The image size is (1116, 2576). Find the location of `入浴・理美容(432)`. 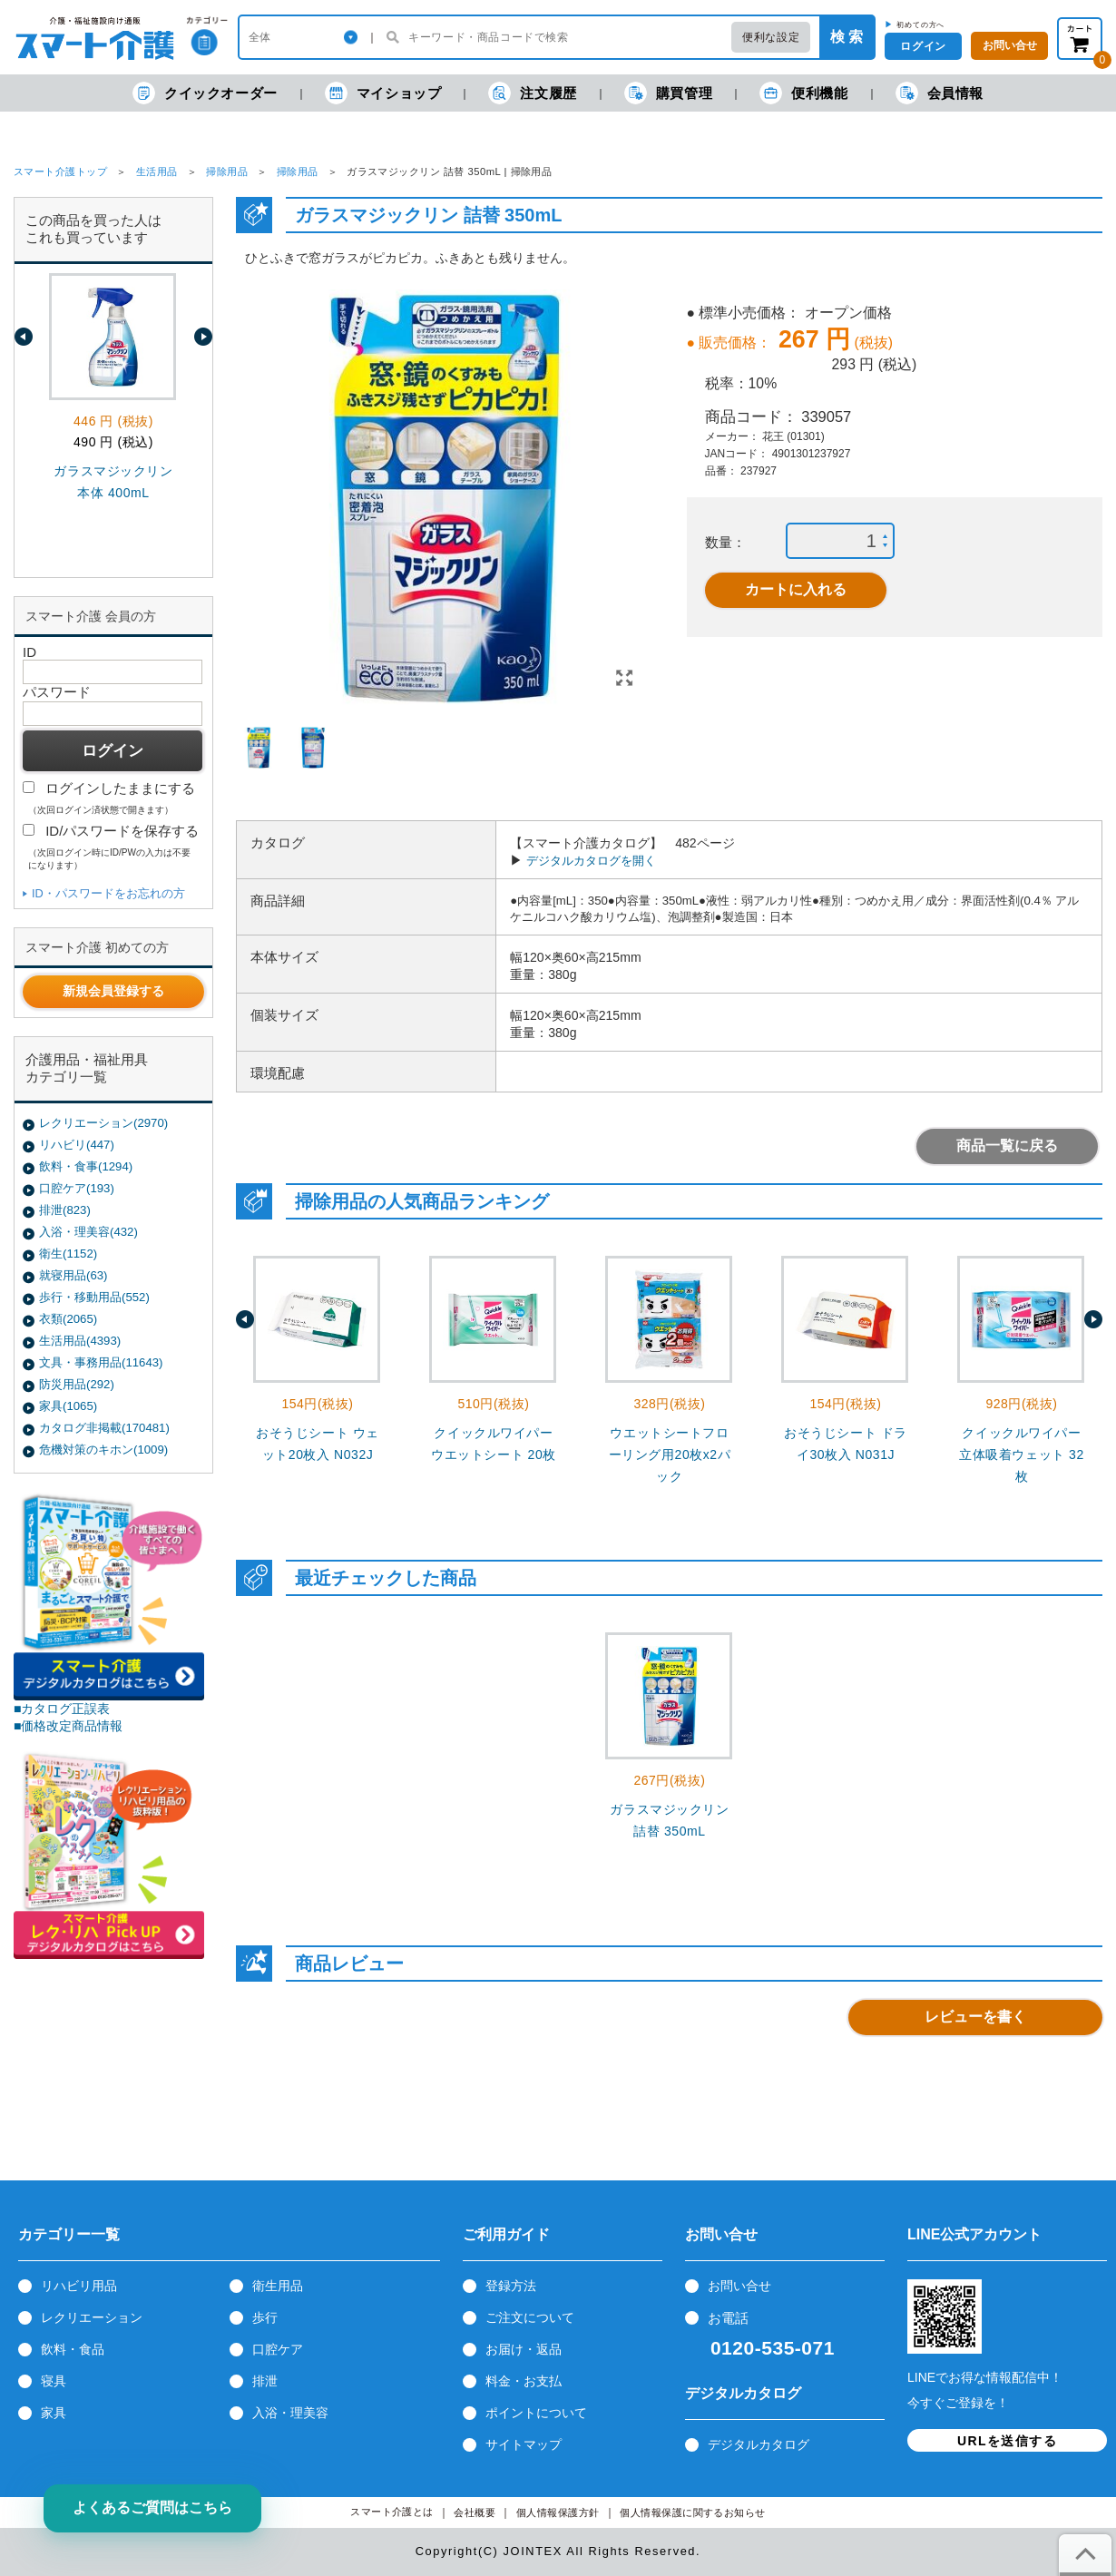

入浴・理美容(432) is located at coordinates (88, 1232).